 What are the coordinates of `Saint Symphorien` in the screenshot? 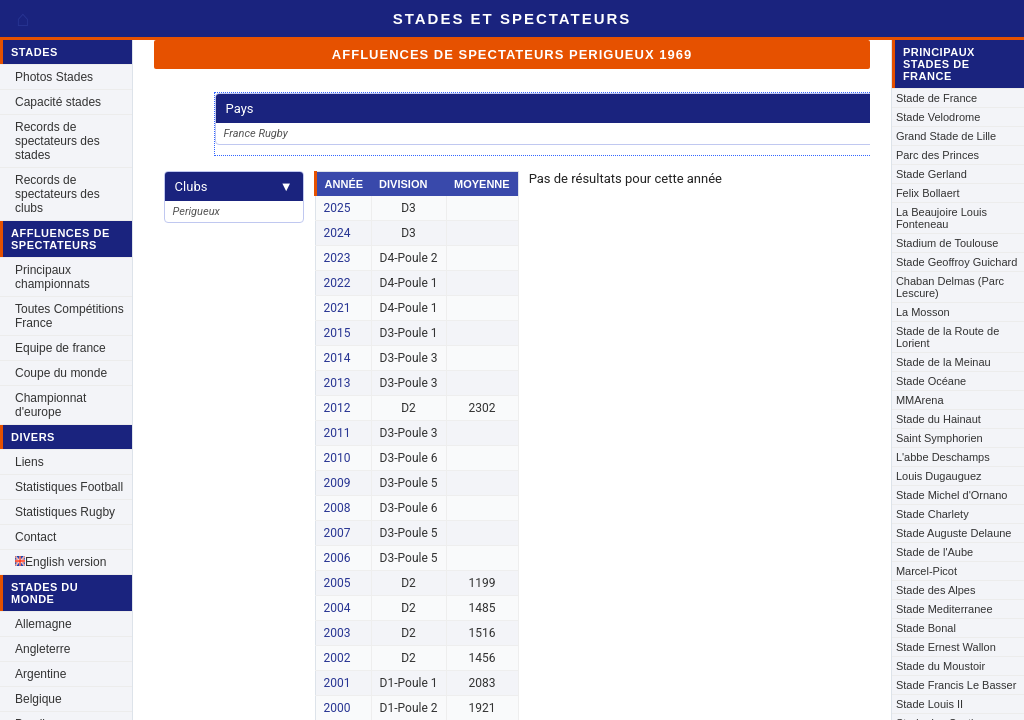 It's located at (939, 438).